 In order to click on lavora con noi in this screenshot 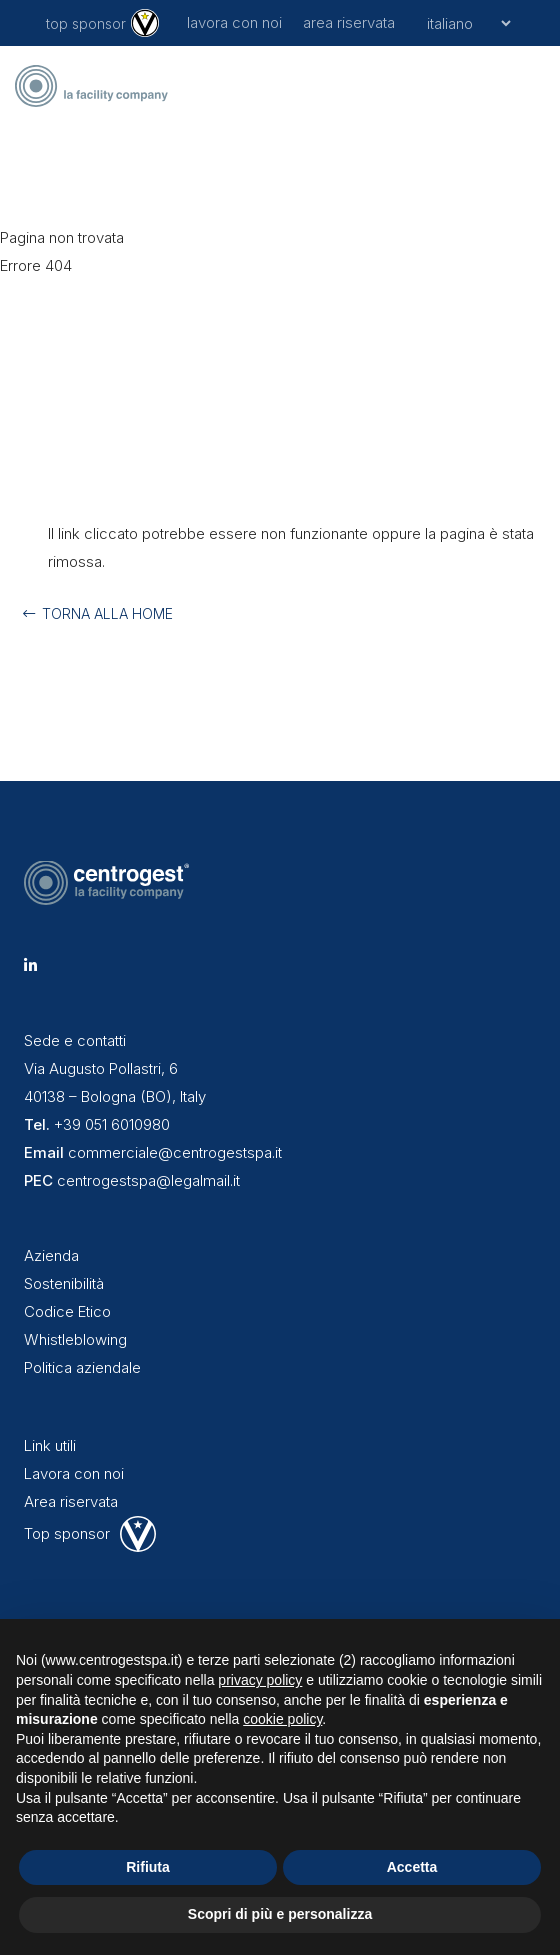, I will do `click(234, 22)`.